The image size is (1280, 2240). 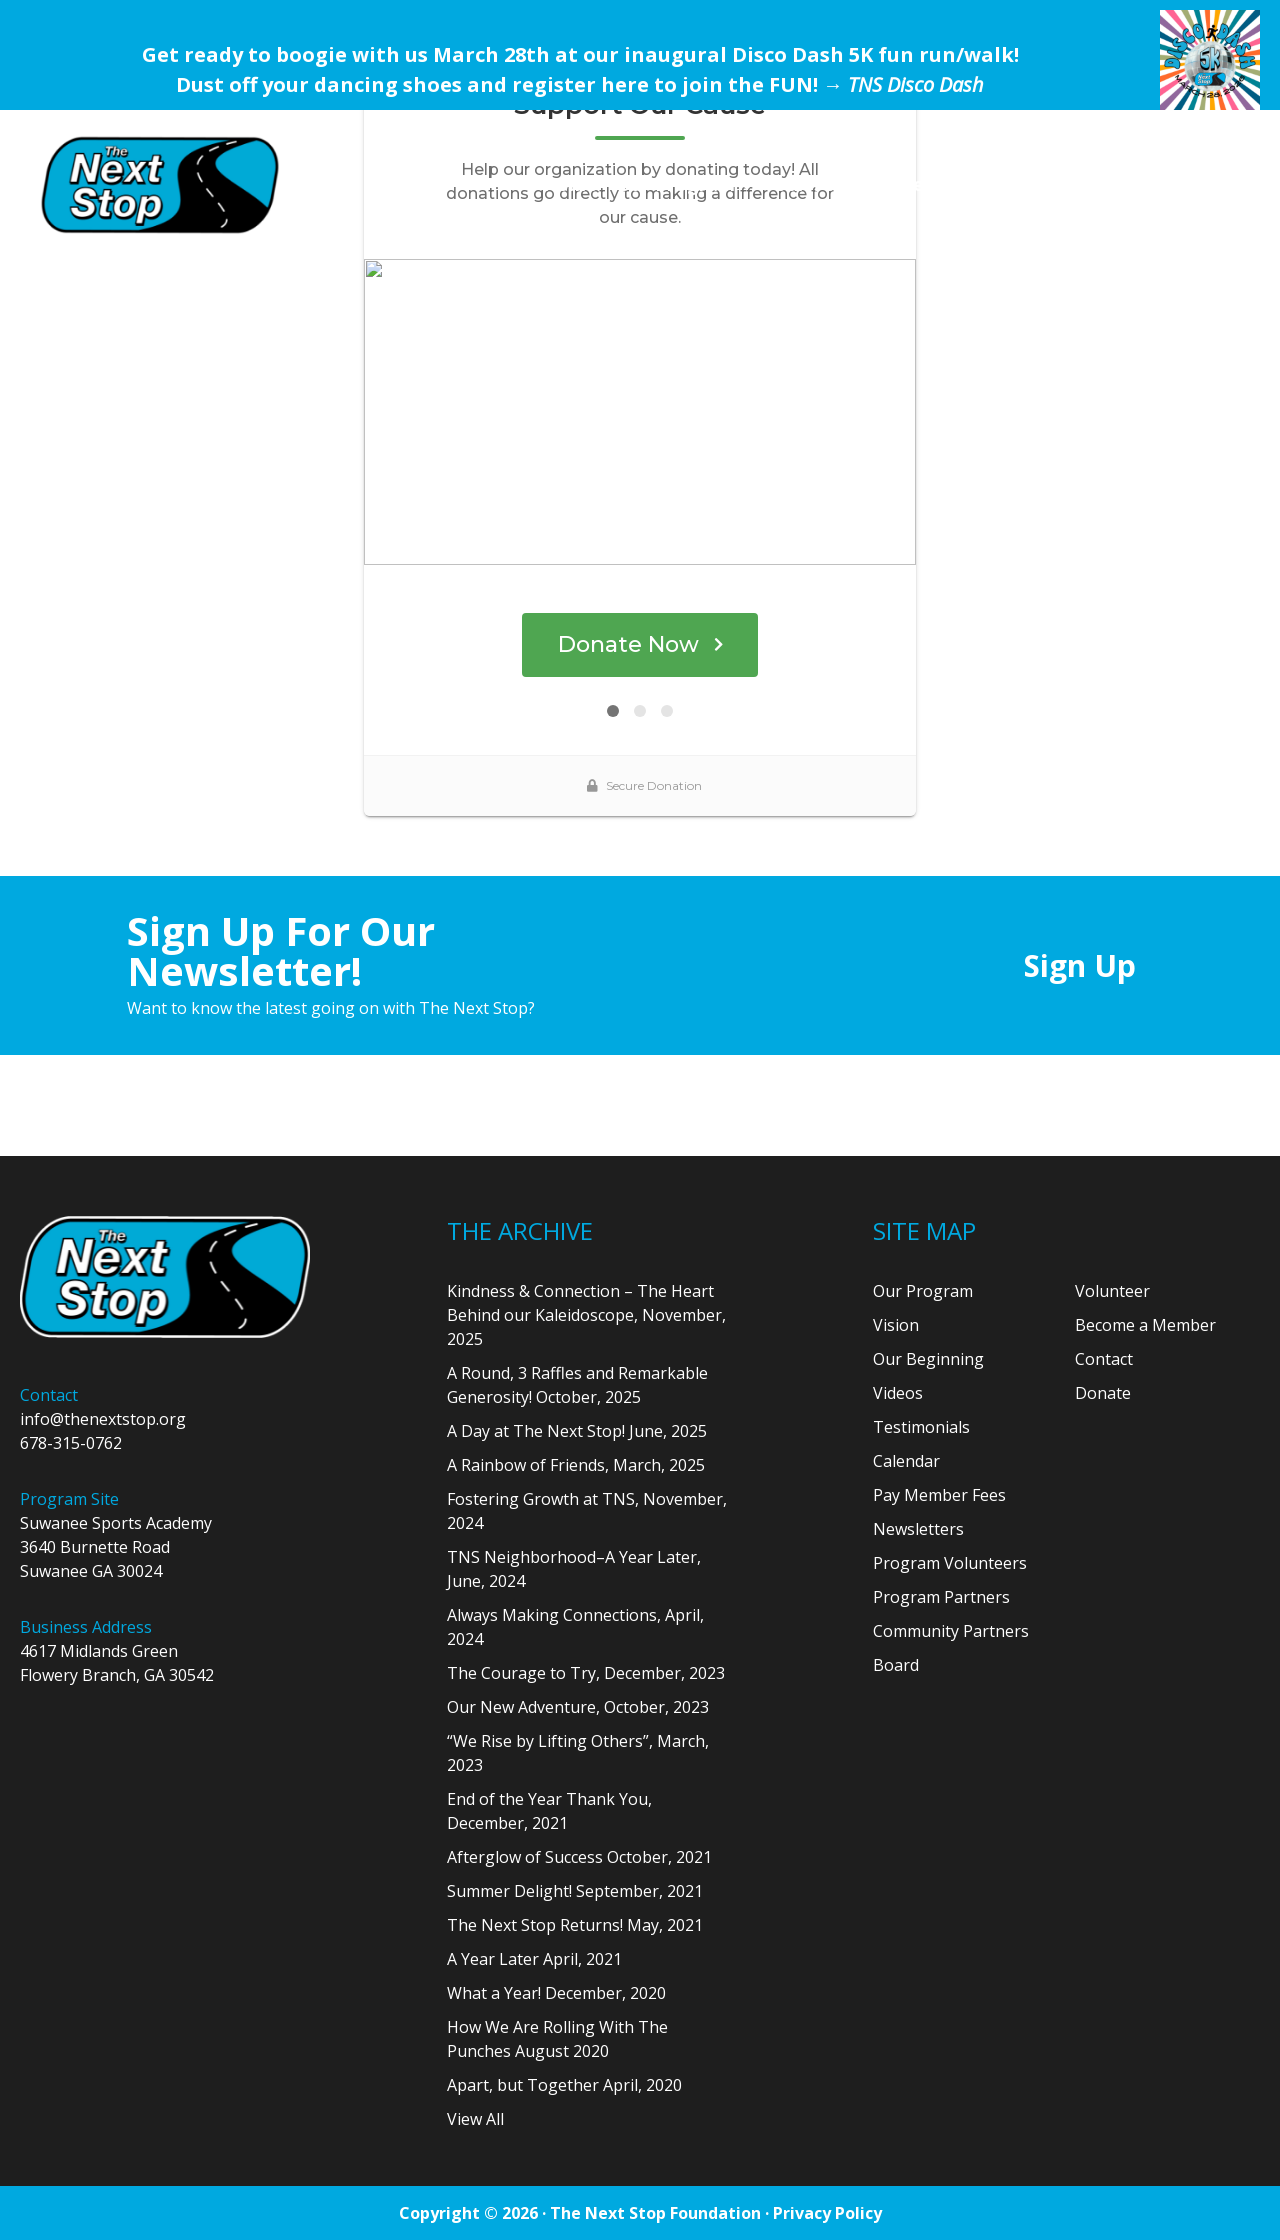 What do you see at coordinates (928, 1359) in the screenshot?
I see `Our Beginning` at bounding box center [928, 1359].